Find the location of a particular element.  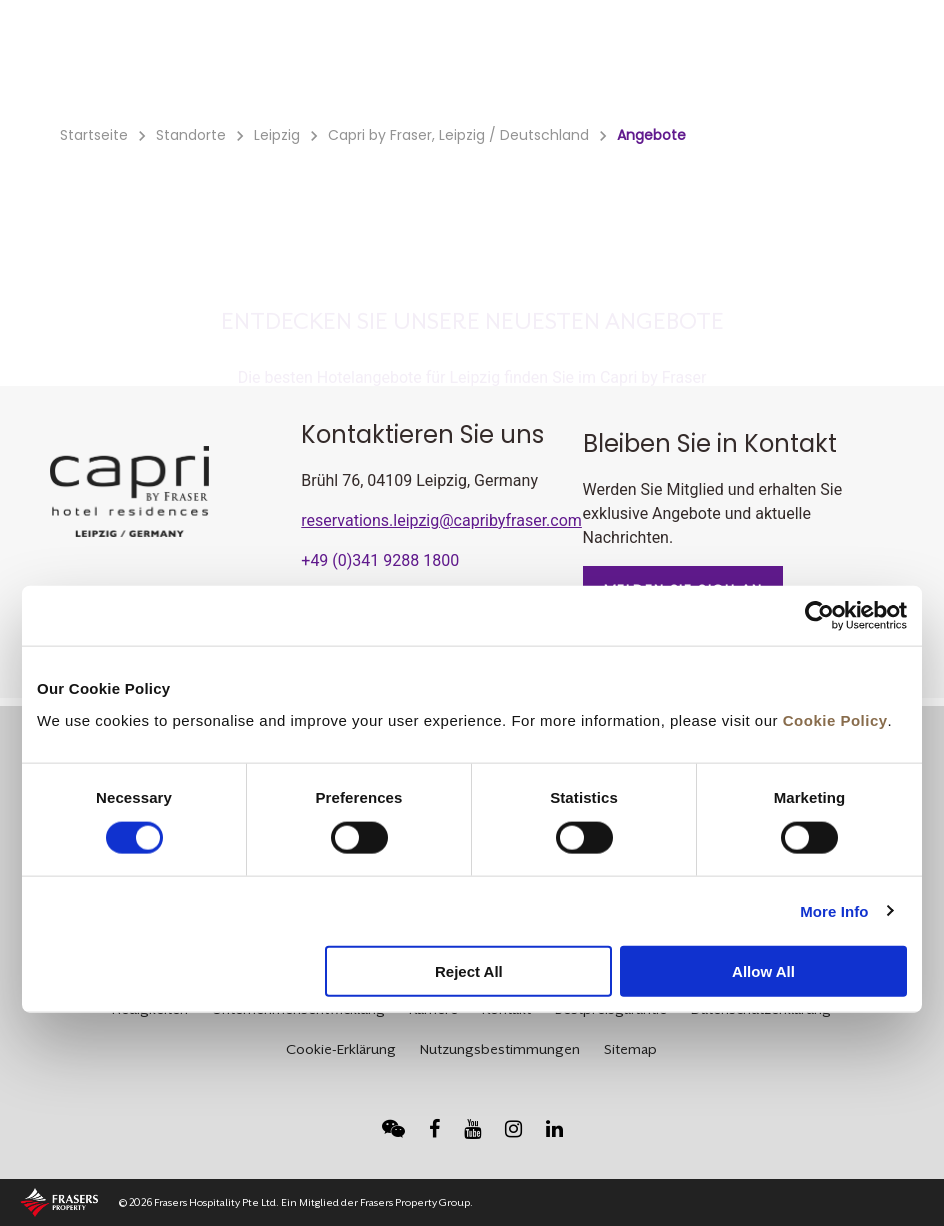

More Info is located at coordinates (834, 910).